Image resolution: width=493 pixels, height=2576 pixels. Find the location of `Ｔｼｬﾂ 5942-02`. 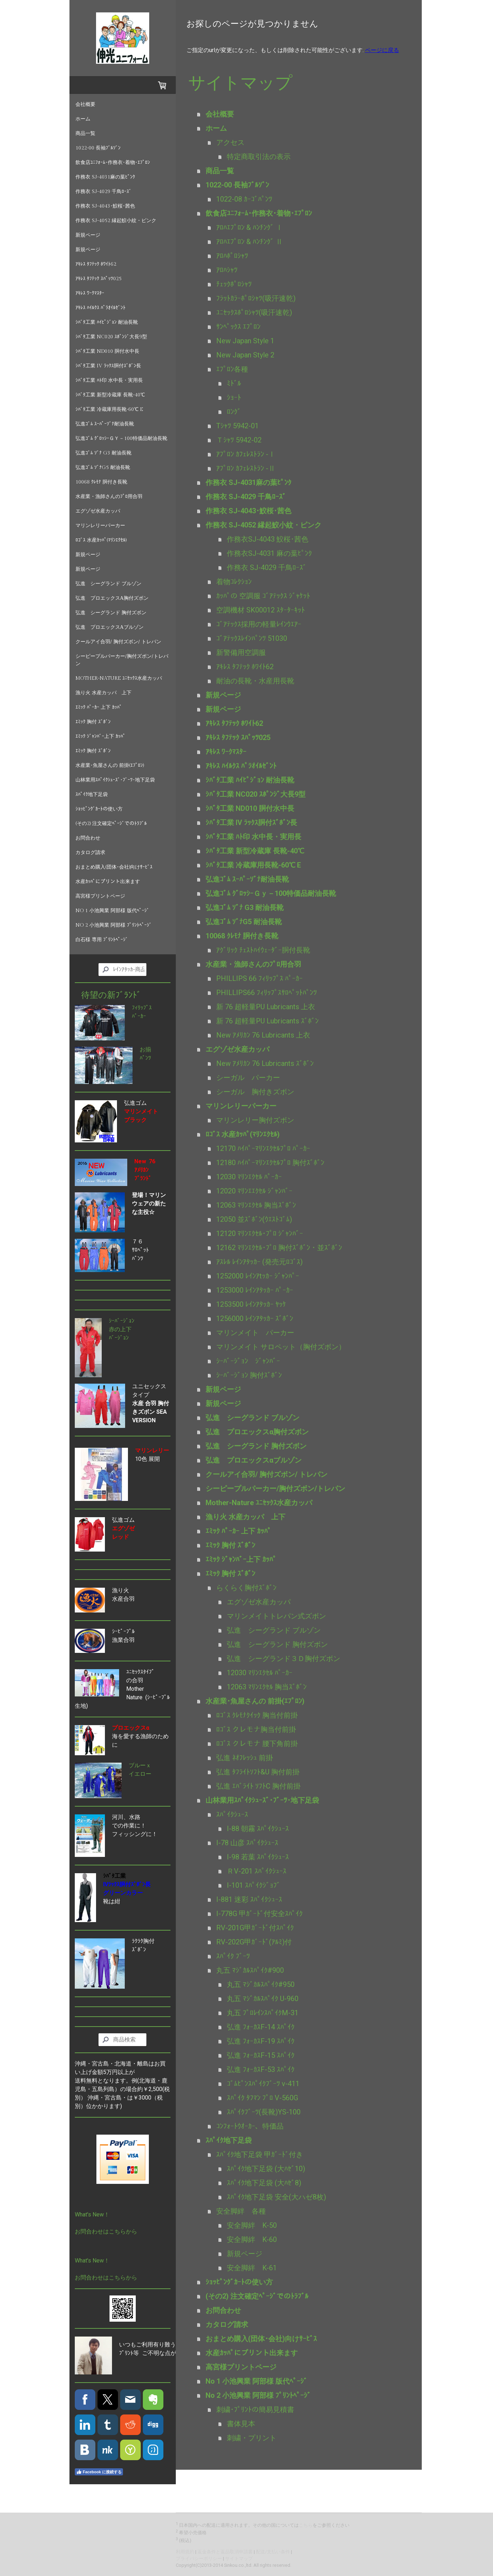

Ｔｼｬﾂ 5942-02 is located at coordinates (239, 440).